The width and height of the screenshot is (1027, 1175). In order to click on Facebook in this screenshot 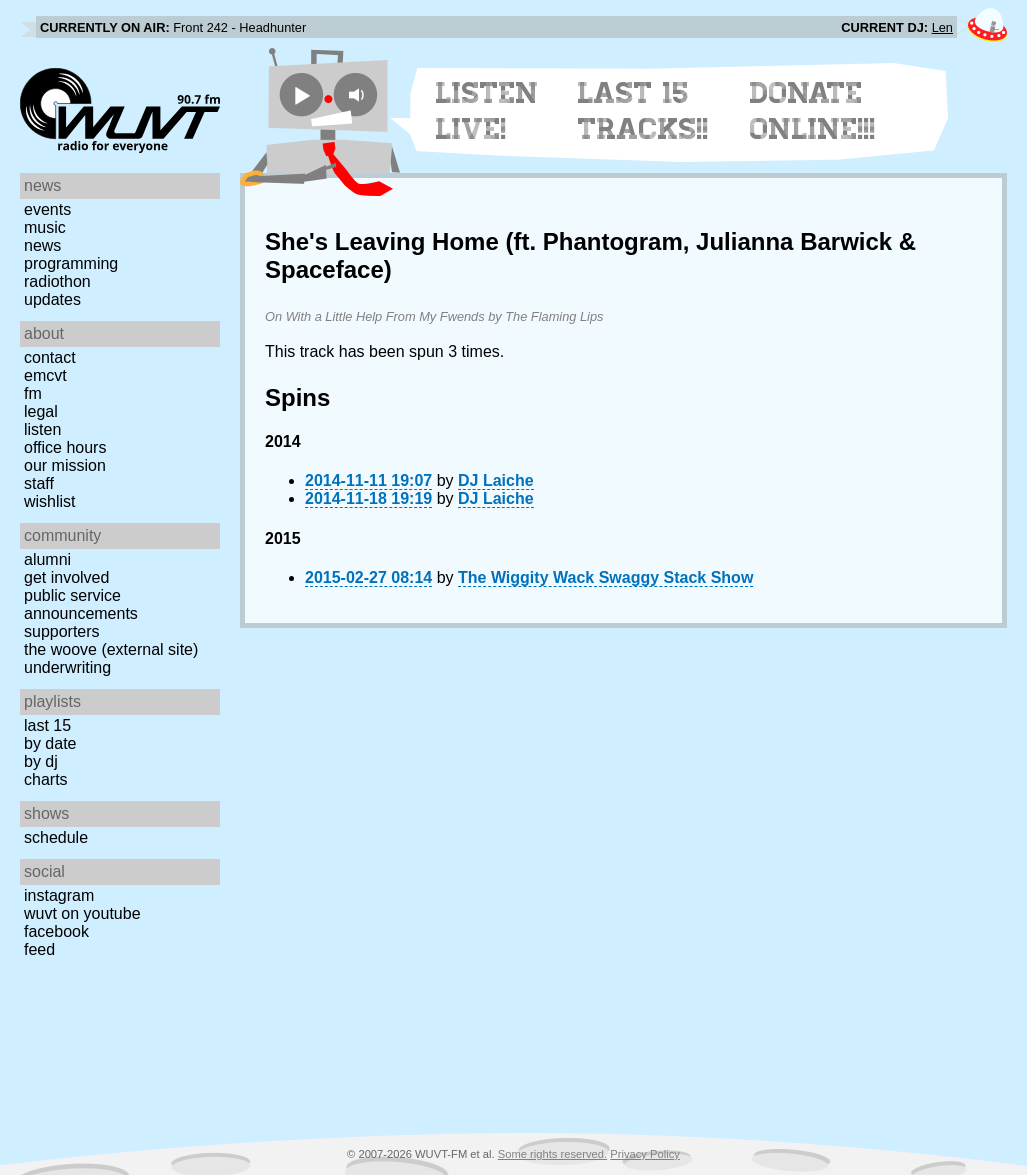, I will do `click(56, 931)`.